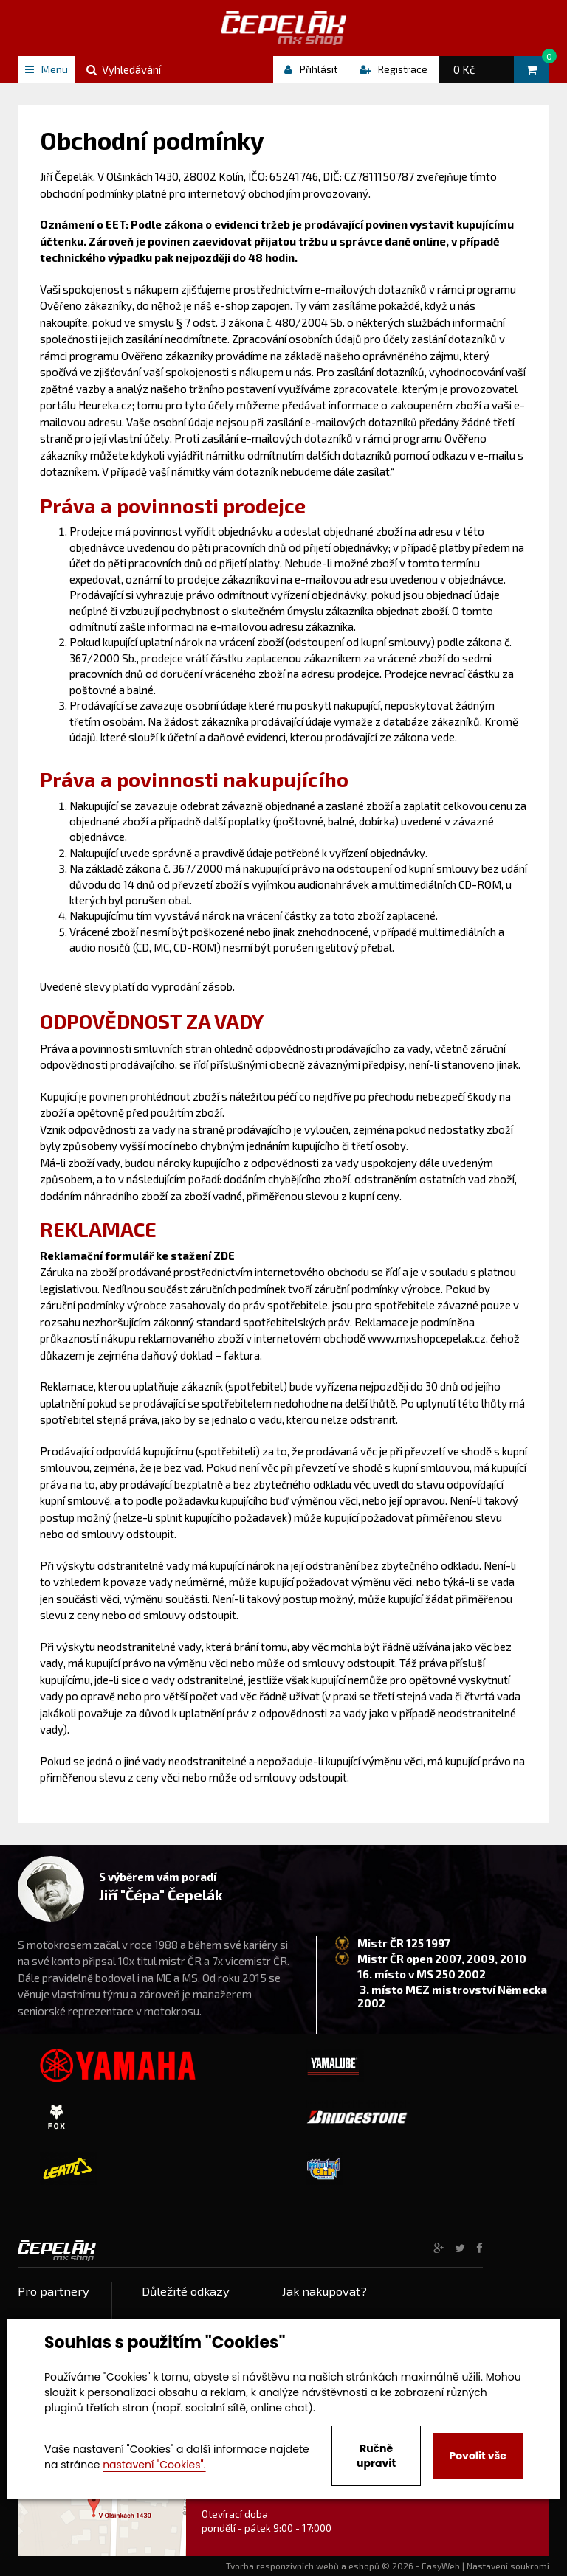 Image resolution: width=567 pixels, height=2576 pixels. Describe the element at coordinates (508, 2566) in the screenshot. I see `Nastavení soukromí` at that location.